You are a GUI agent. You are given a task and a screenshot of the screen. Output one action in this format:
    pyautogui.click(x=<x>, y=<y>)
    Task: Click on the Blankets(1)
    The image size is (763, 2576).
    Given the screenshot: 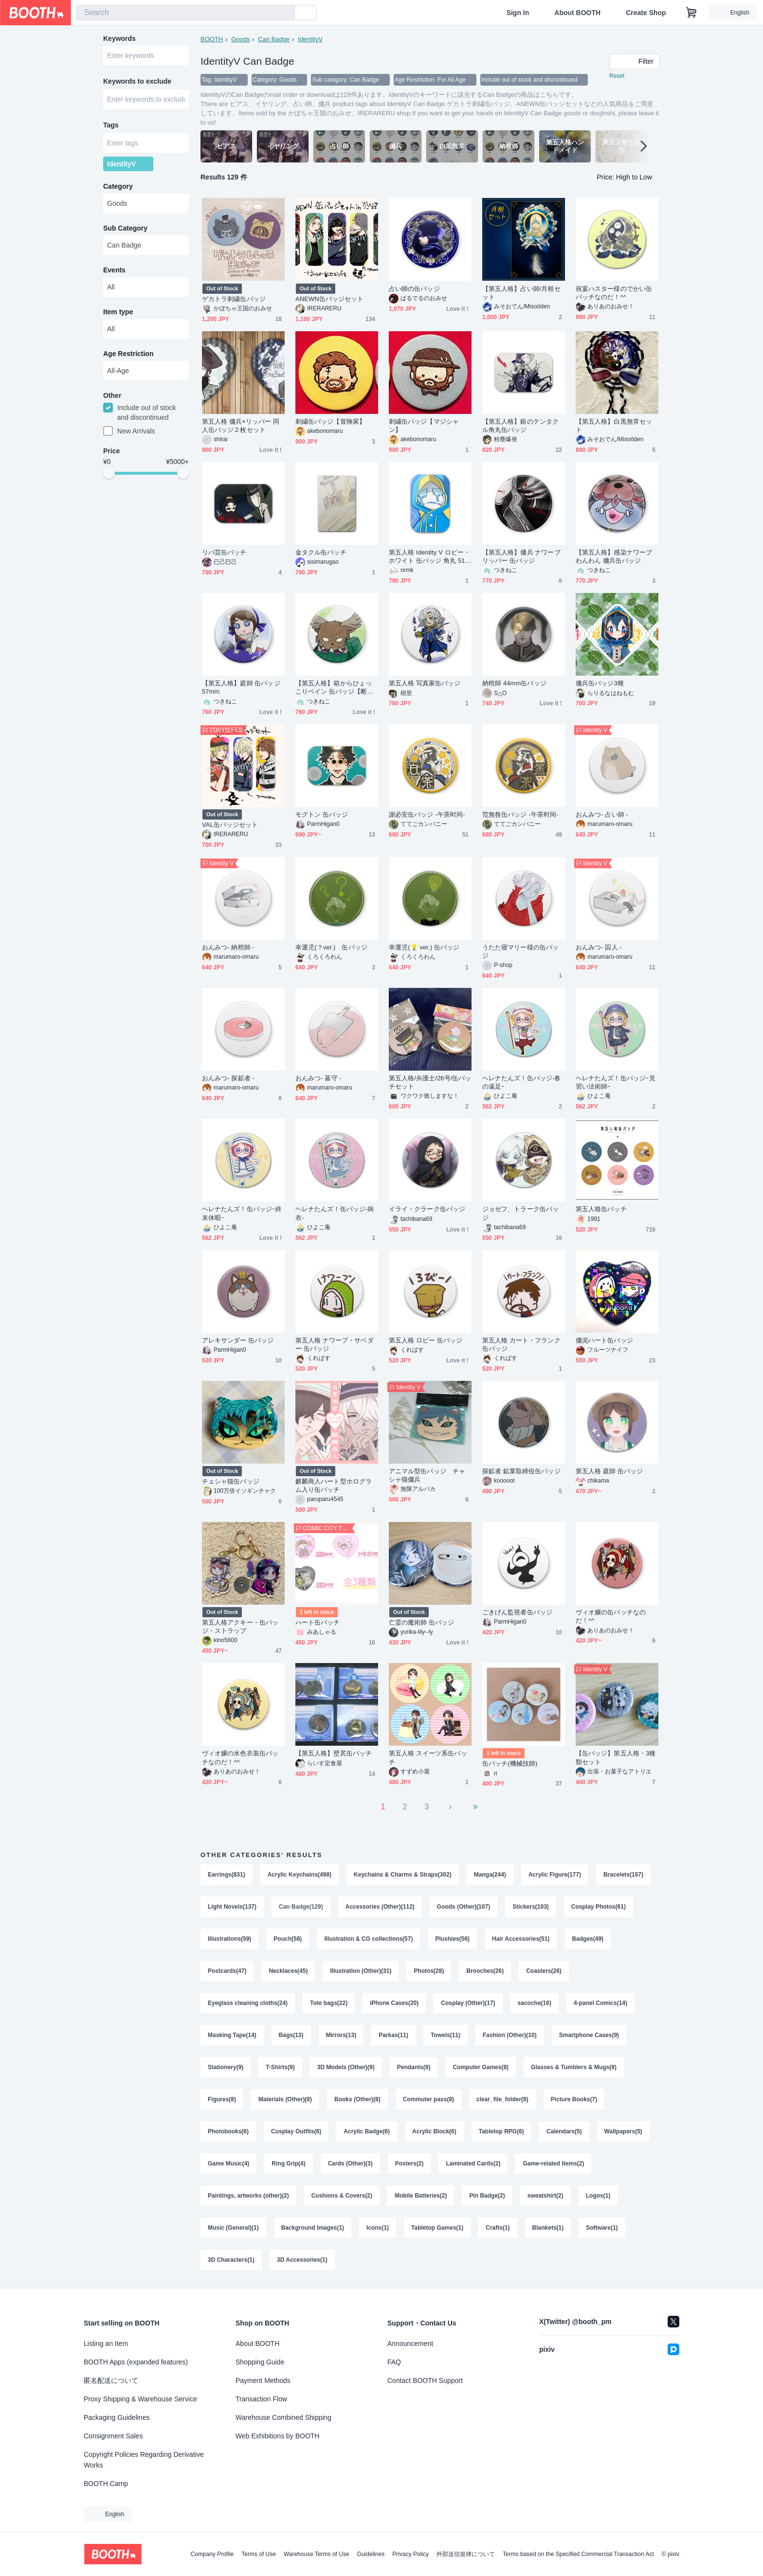 What is the action you would take?
    pyautogui.click(x=548, y=2227)
    